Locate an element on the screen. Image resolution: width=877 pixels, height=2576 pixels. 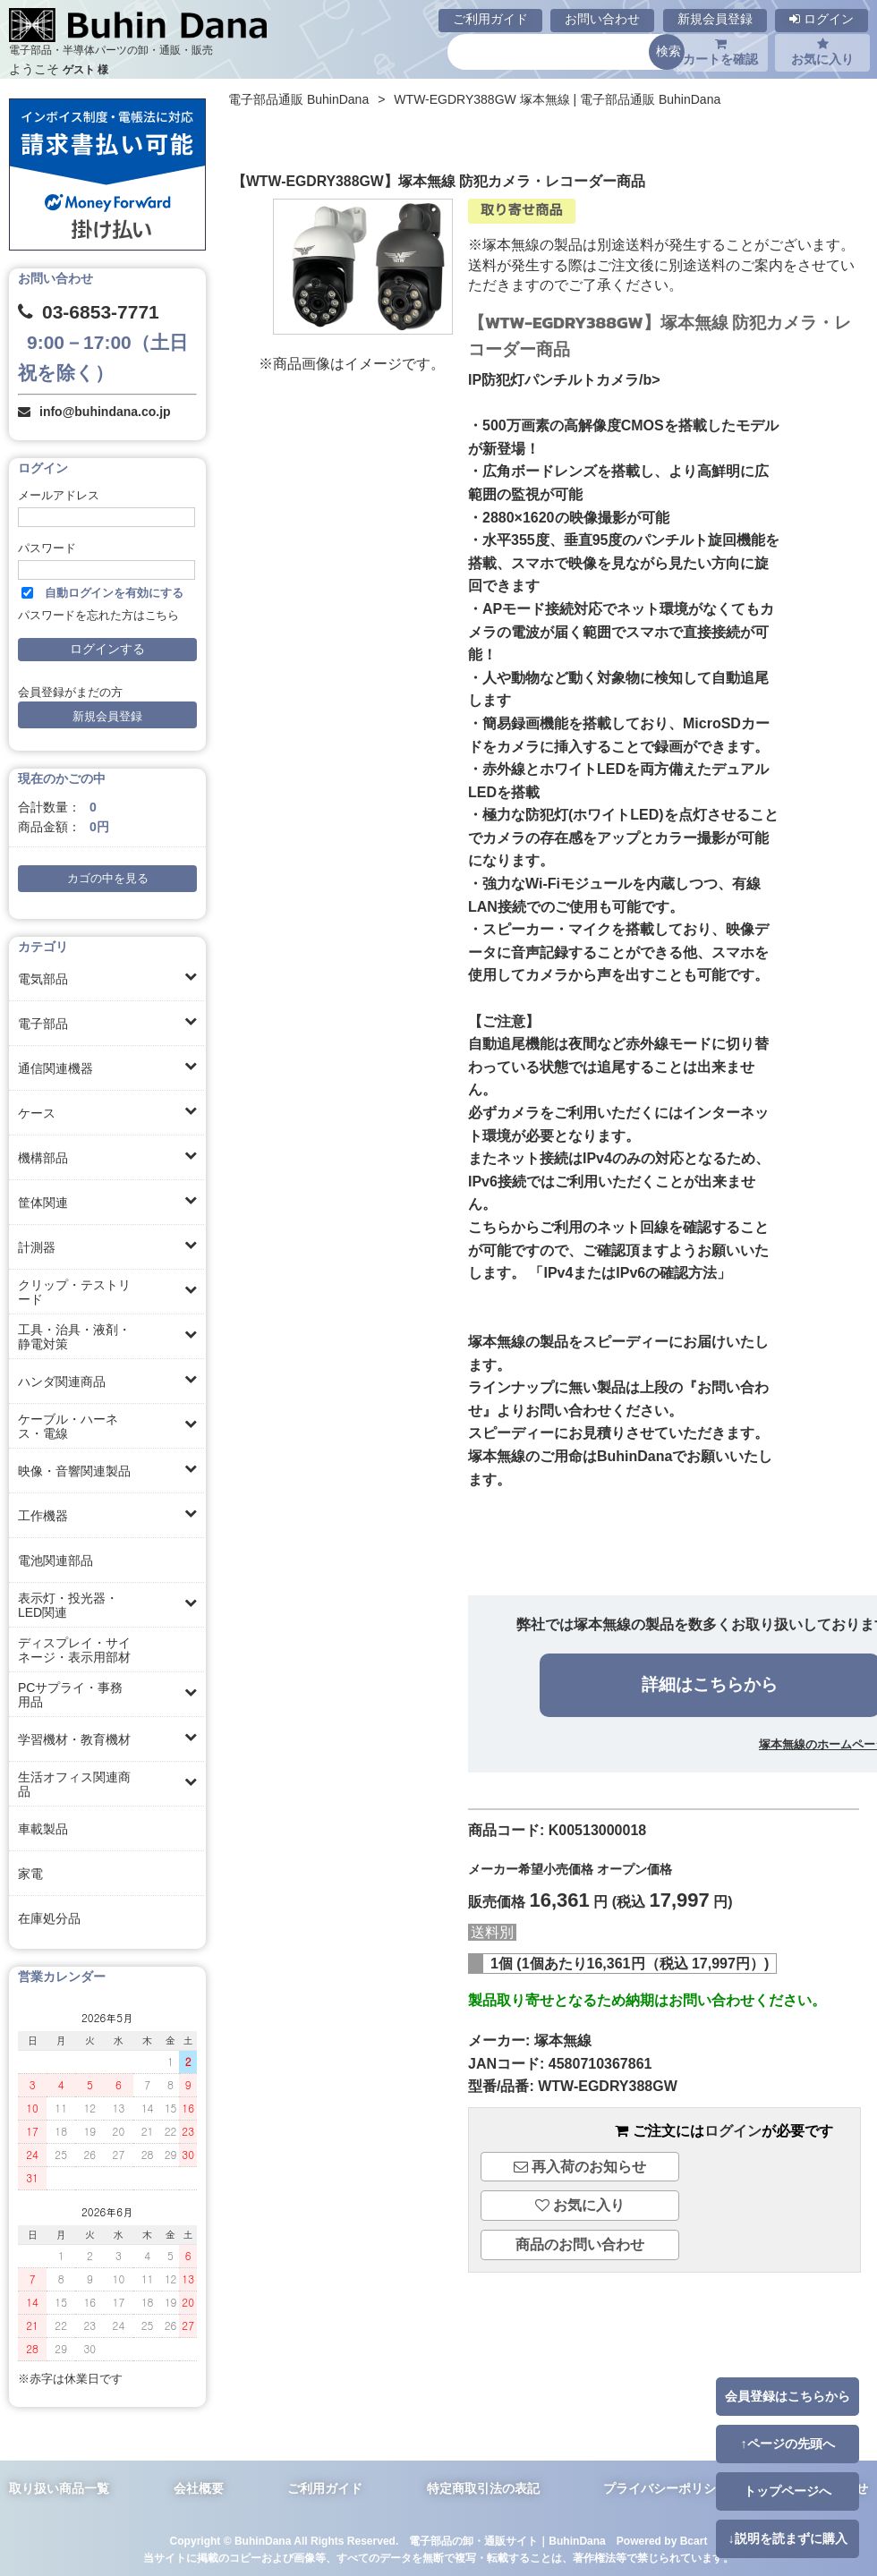
ケース is located at coordinates (36, 1113).